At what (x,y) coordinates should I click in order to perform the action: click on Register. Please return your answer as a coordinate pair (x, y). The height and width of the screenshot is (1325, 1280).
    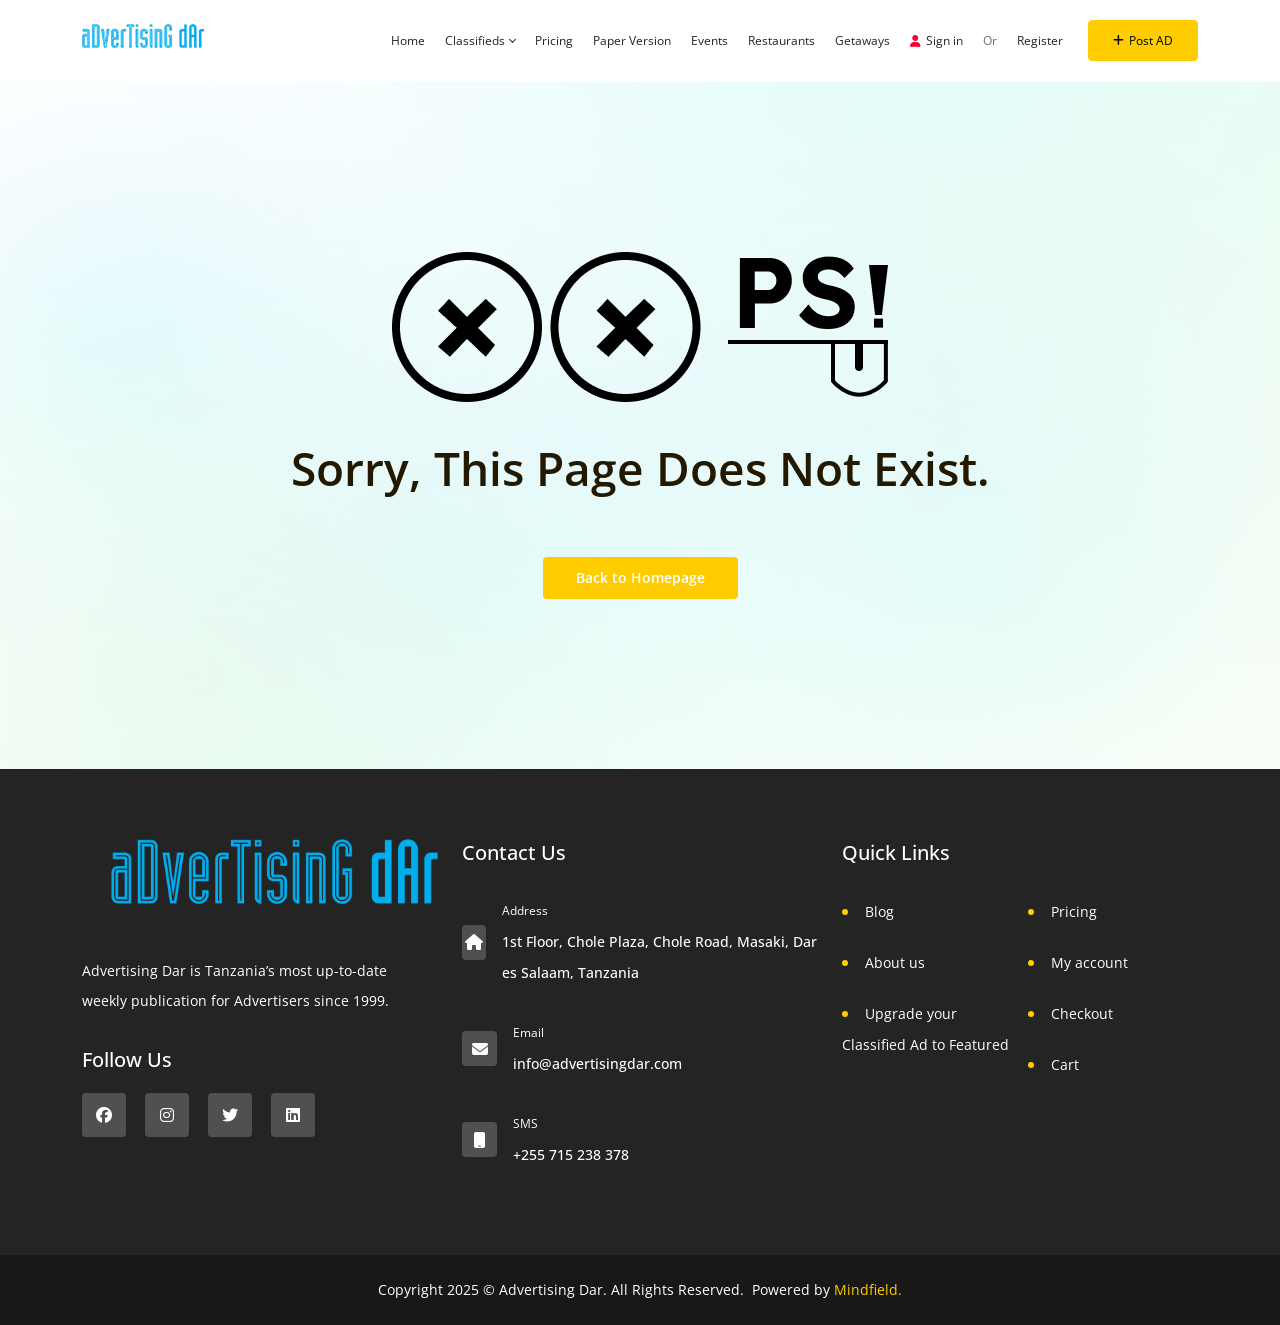
    Looking at the image, I should click on (1040, 40).